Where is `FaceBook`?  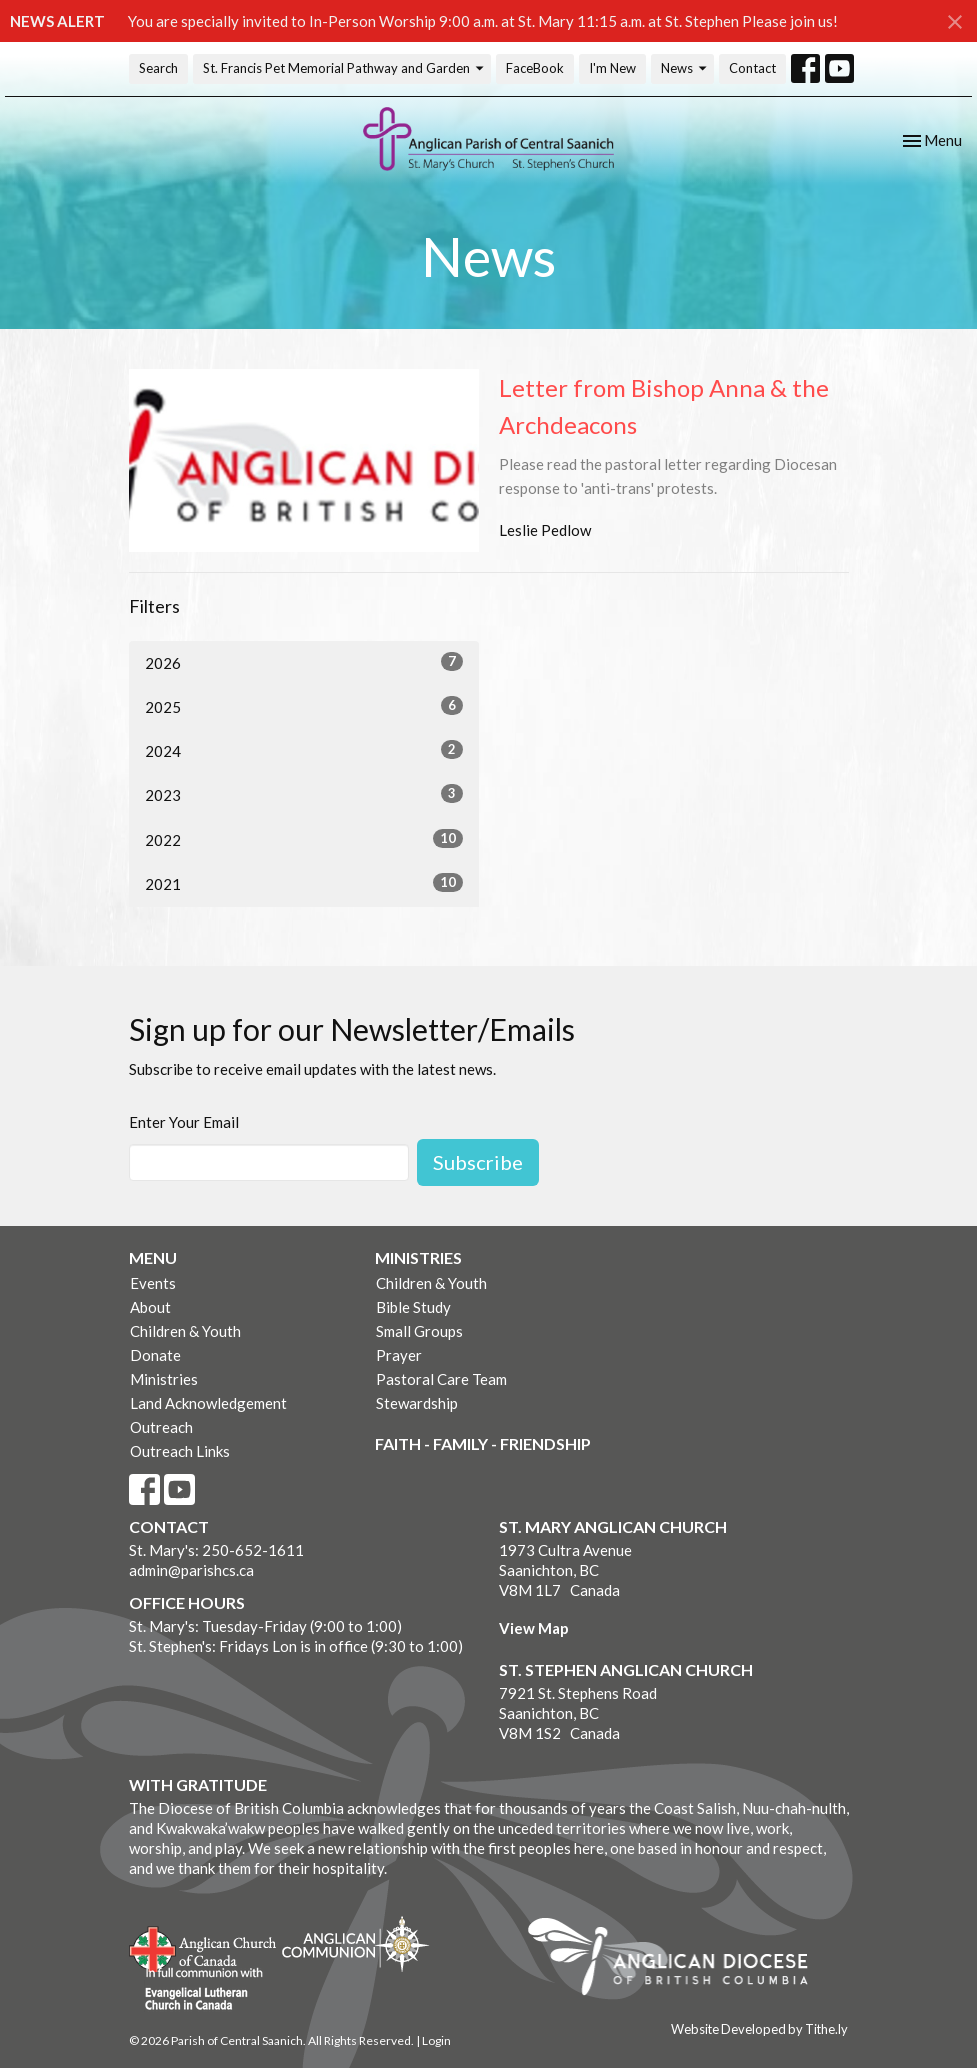 FaceBook is located at coordinates (535, 68).